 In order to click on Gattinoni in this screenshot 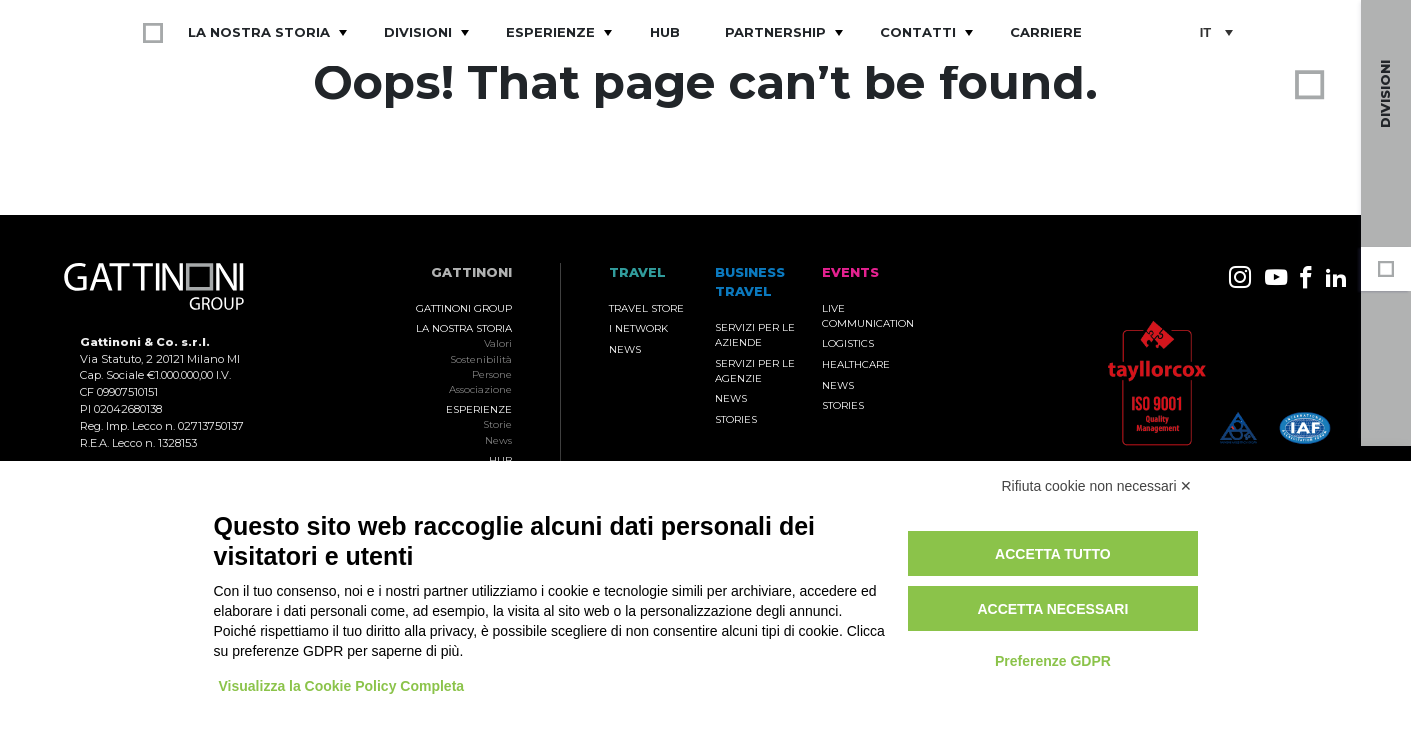, I will do `click(471, 272)`.